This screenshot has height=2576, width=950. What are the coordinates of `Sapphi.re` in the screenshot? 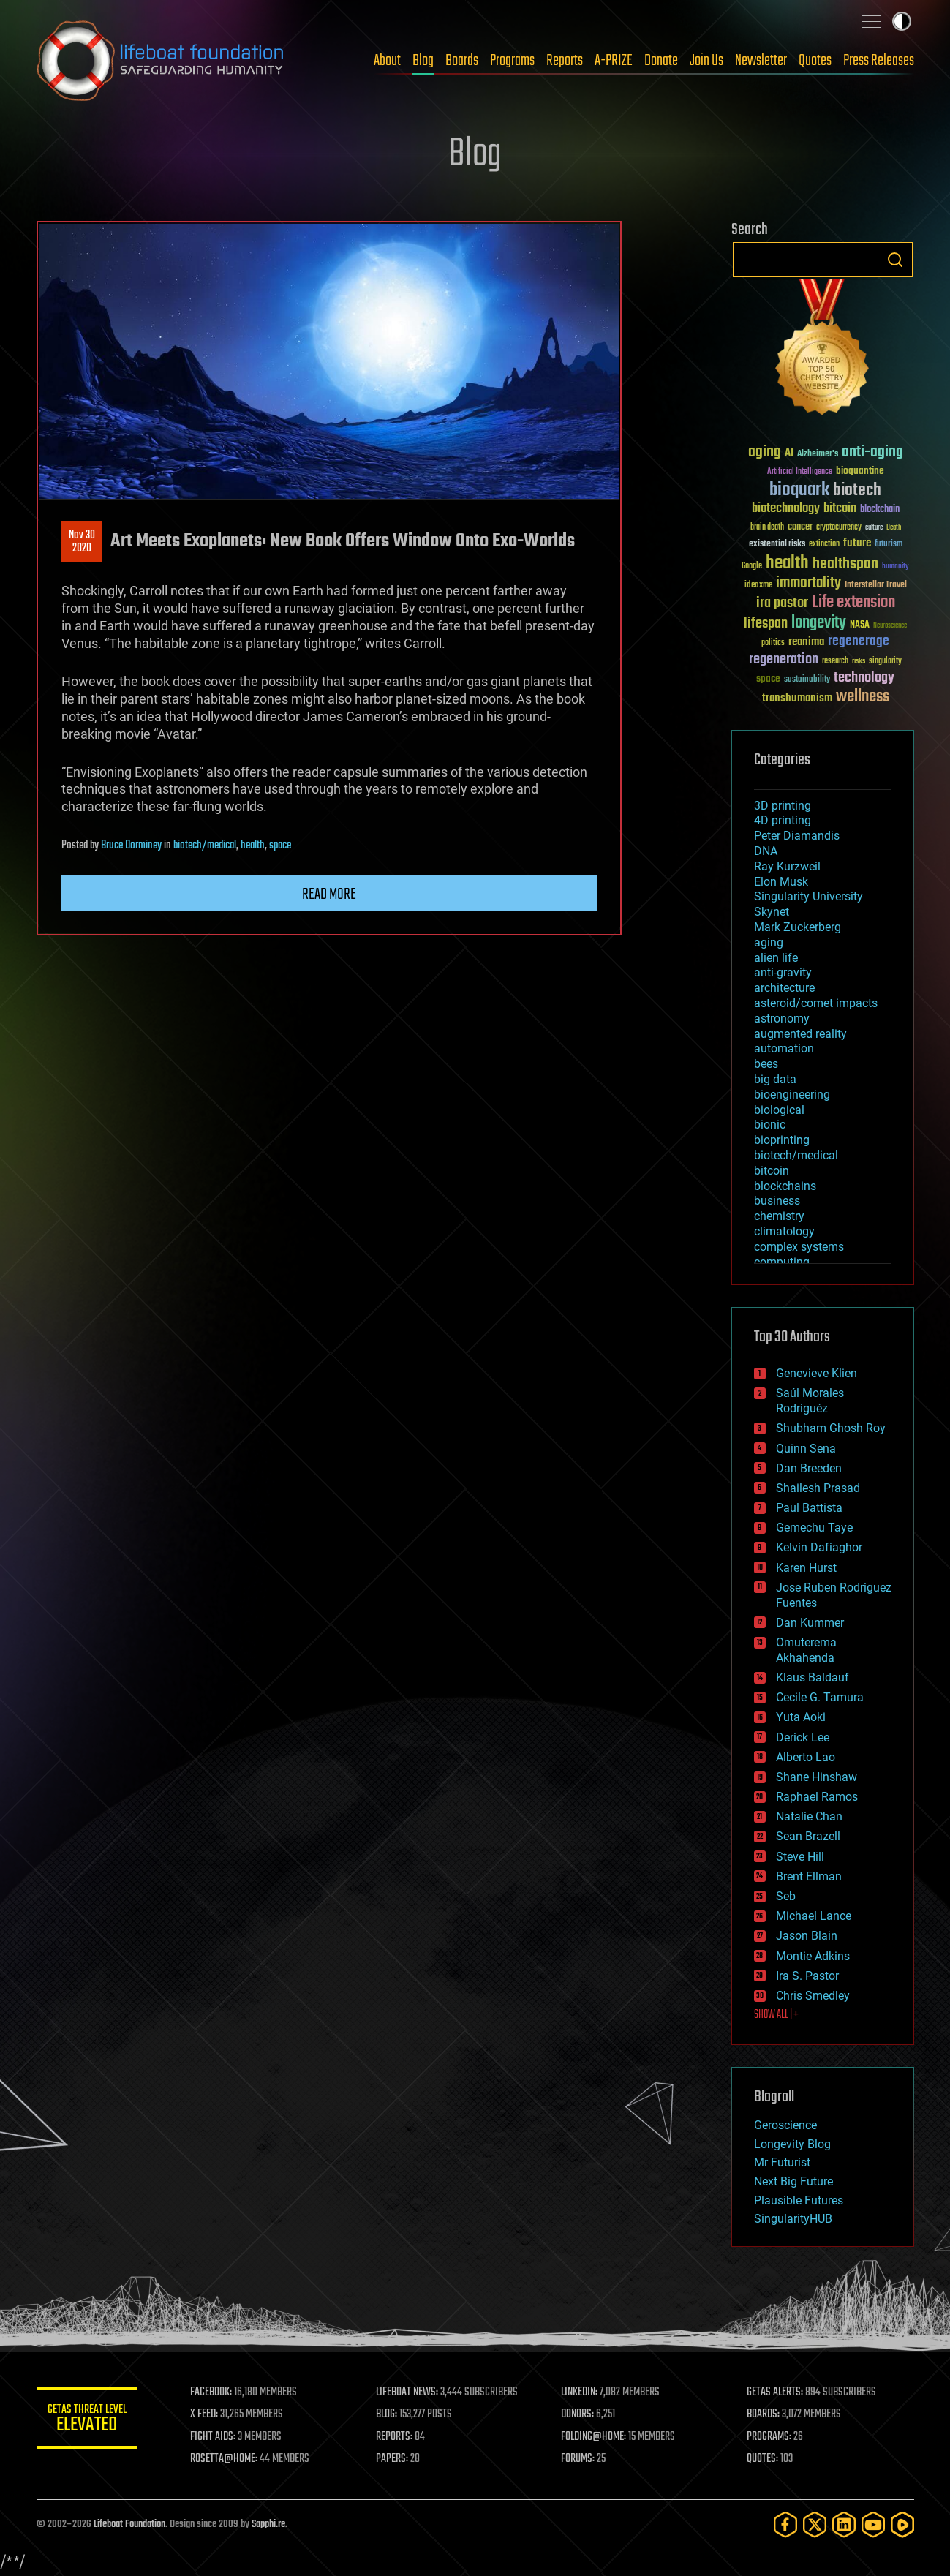 It's located at (268, 2524).